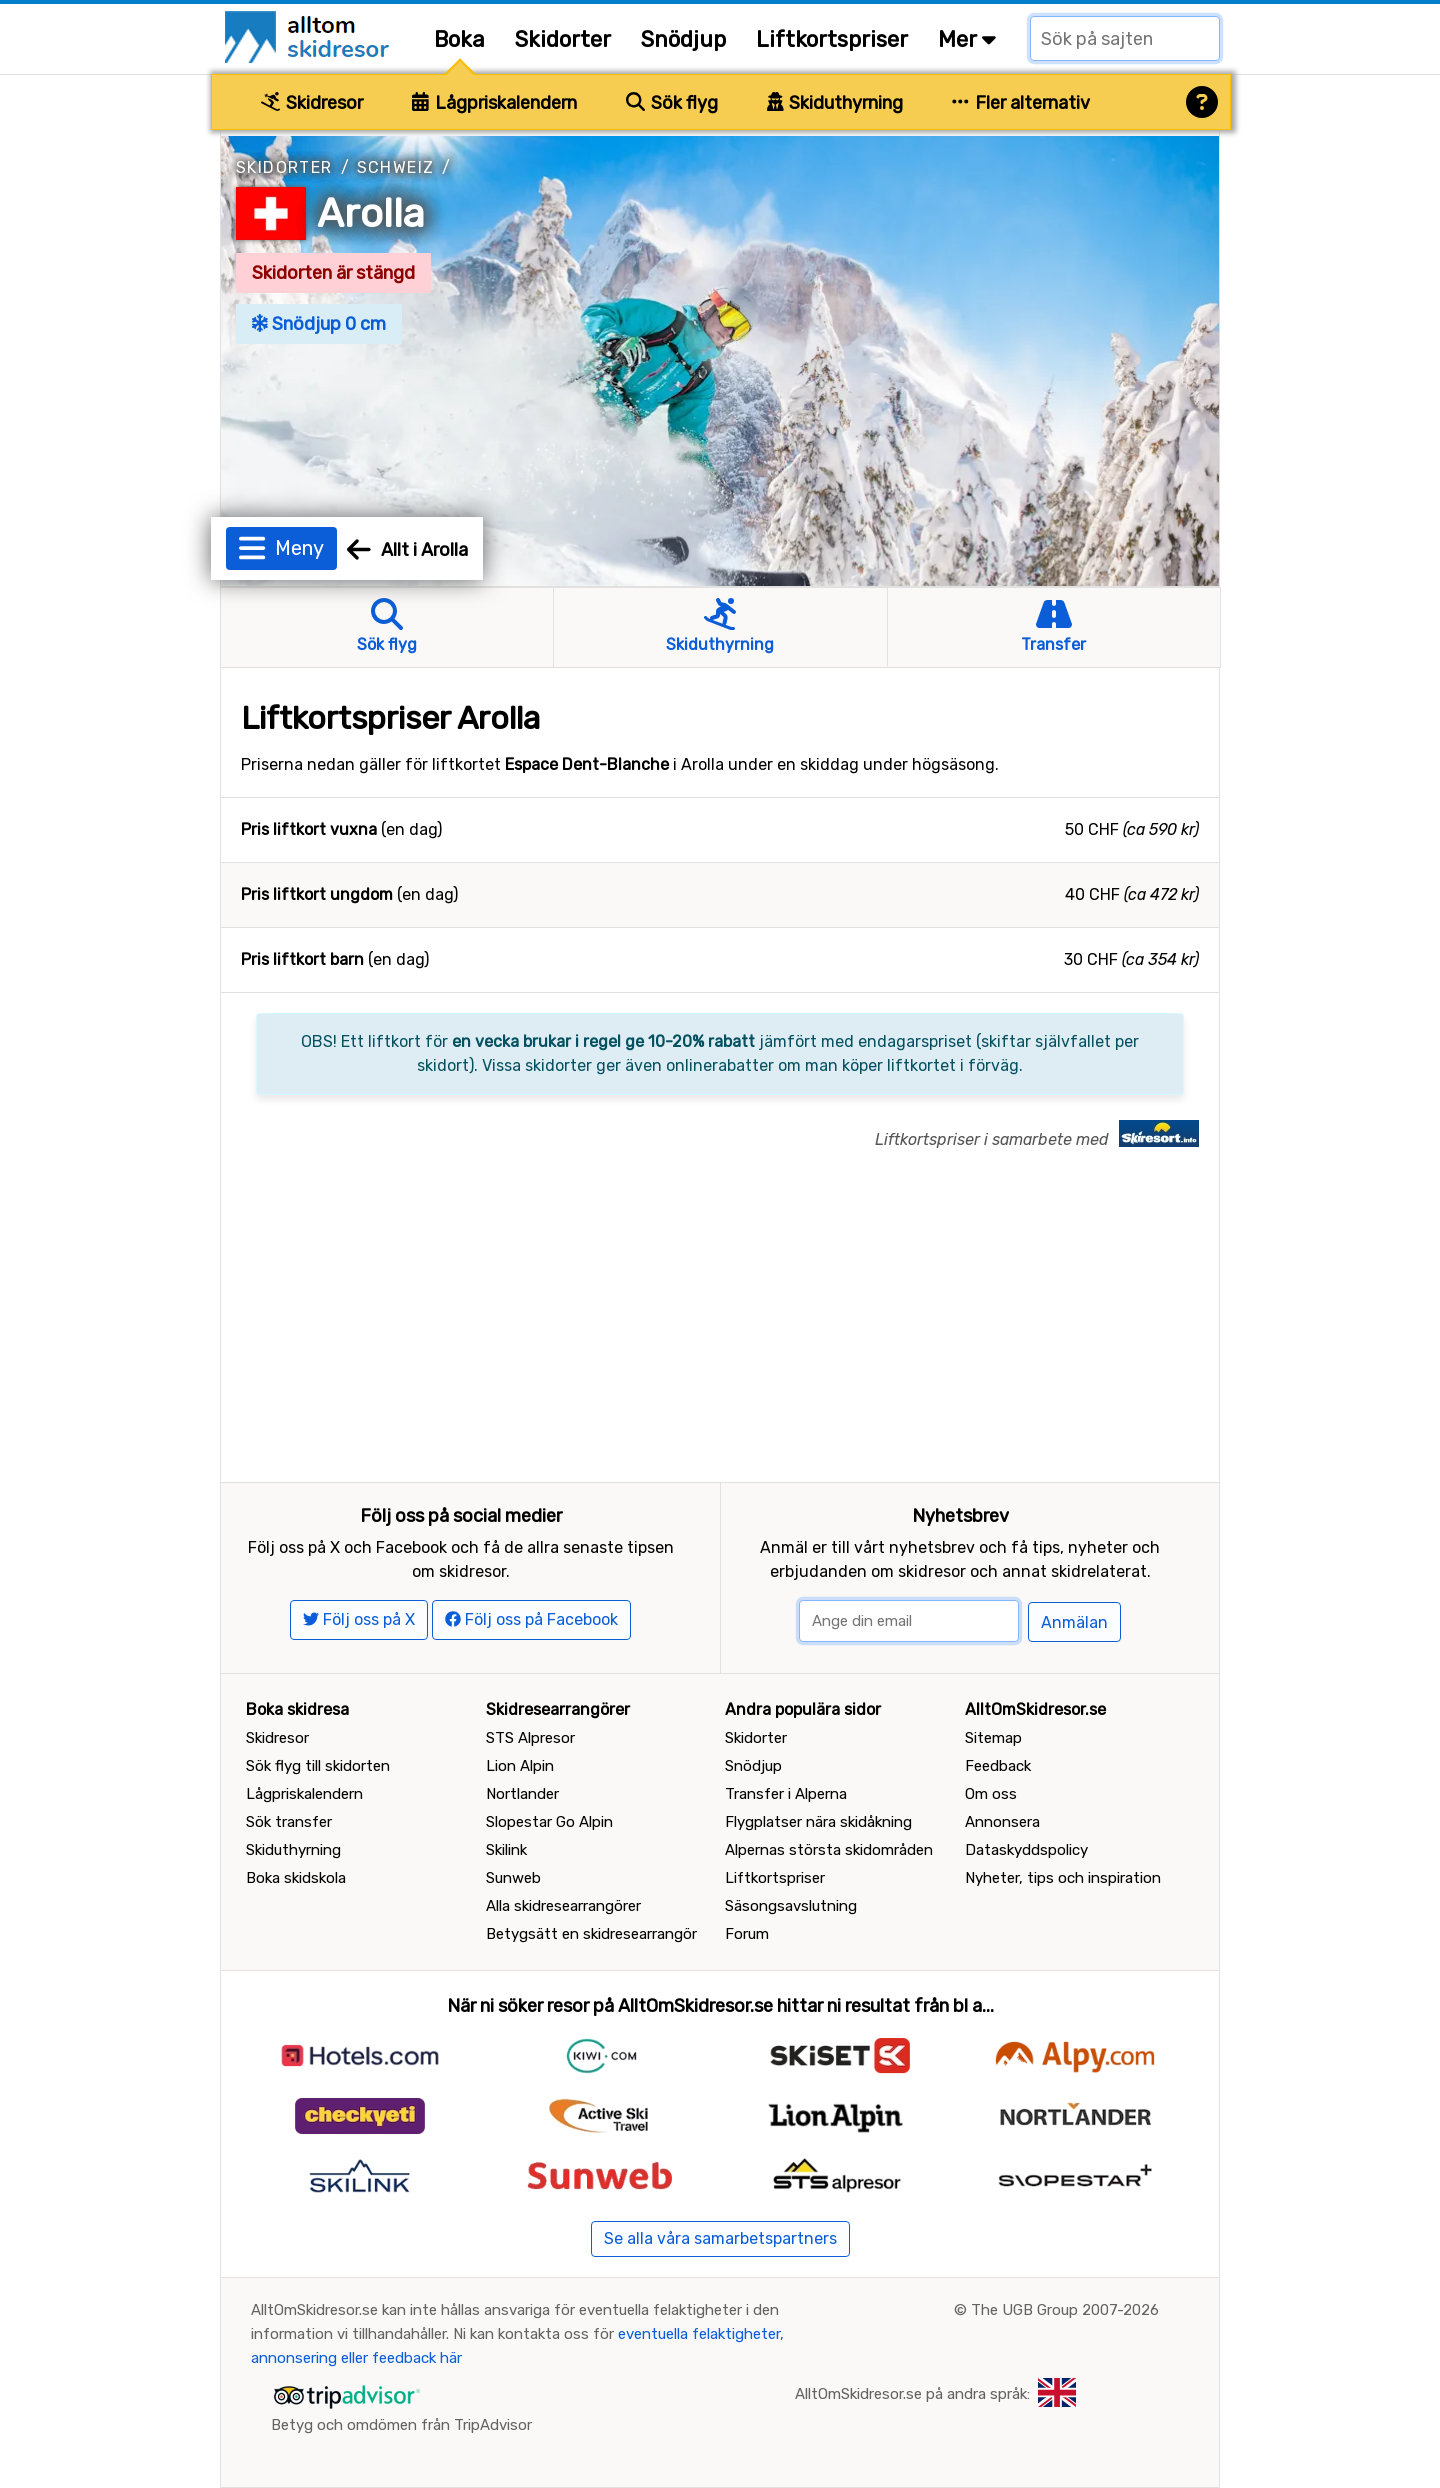  I want to click on Feedback, so click(998, 1766).